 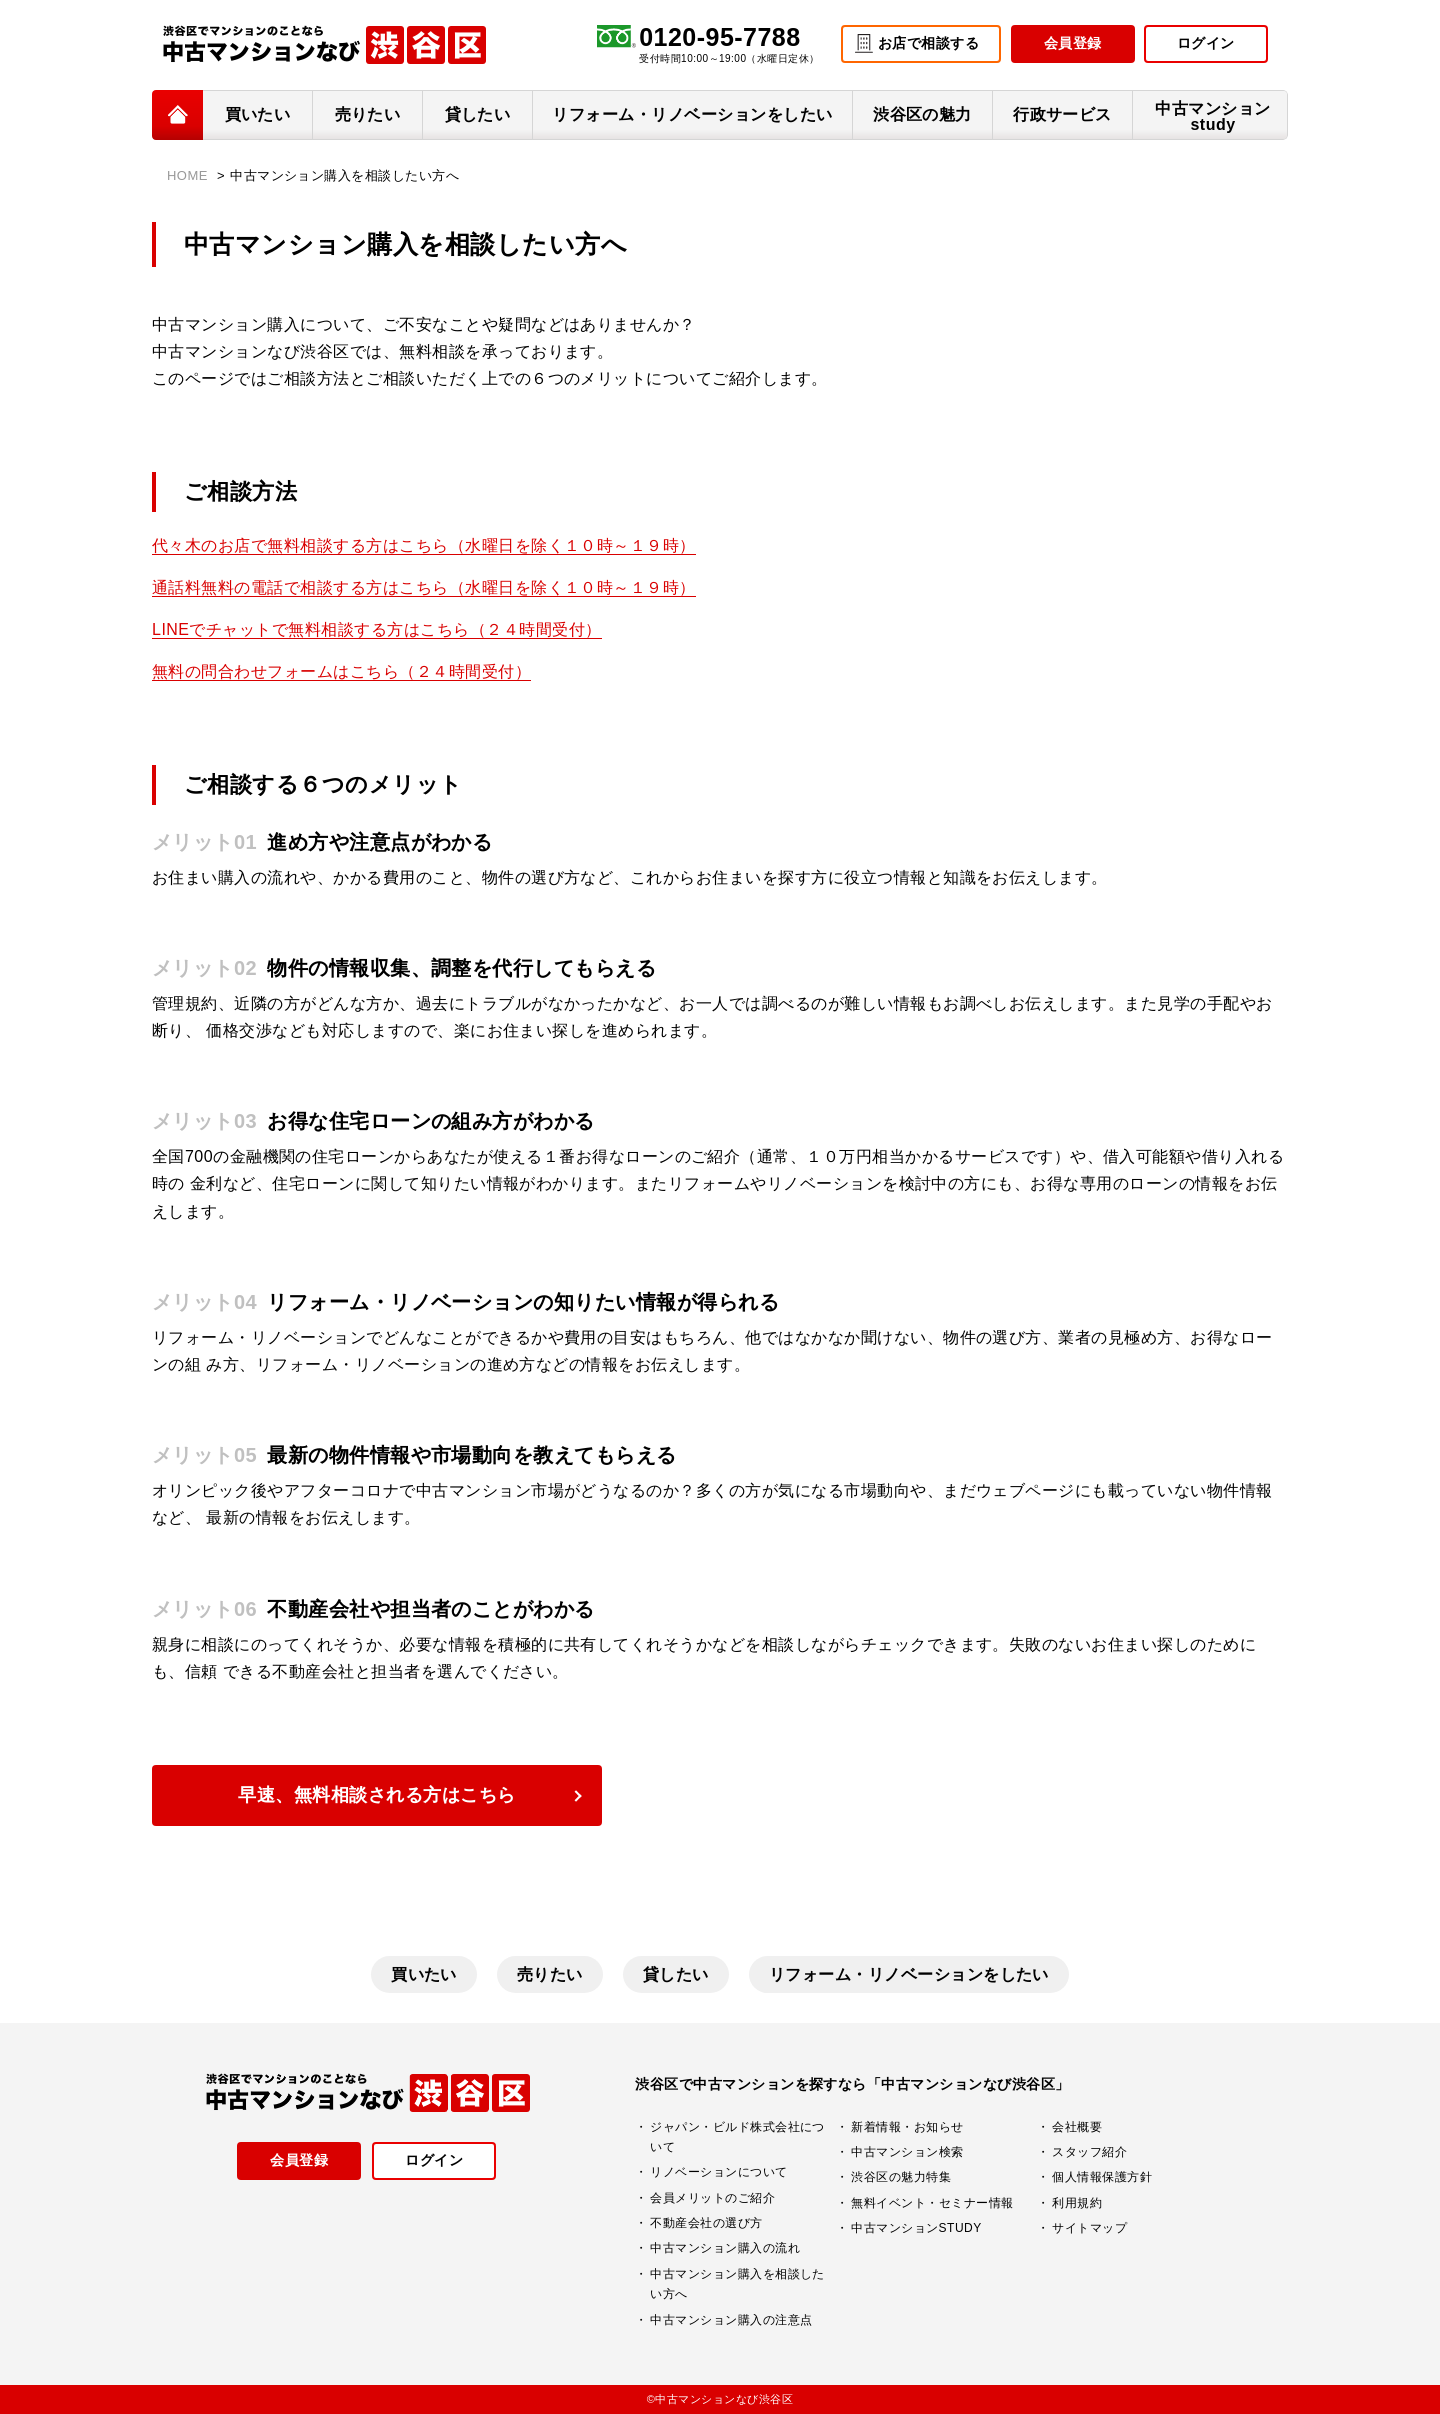 What do you see at coordinates (706, 2223) in the screenshot?
I see `不動産会社の選び方` at bounding box center [706, 2223].